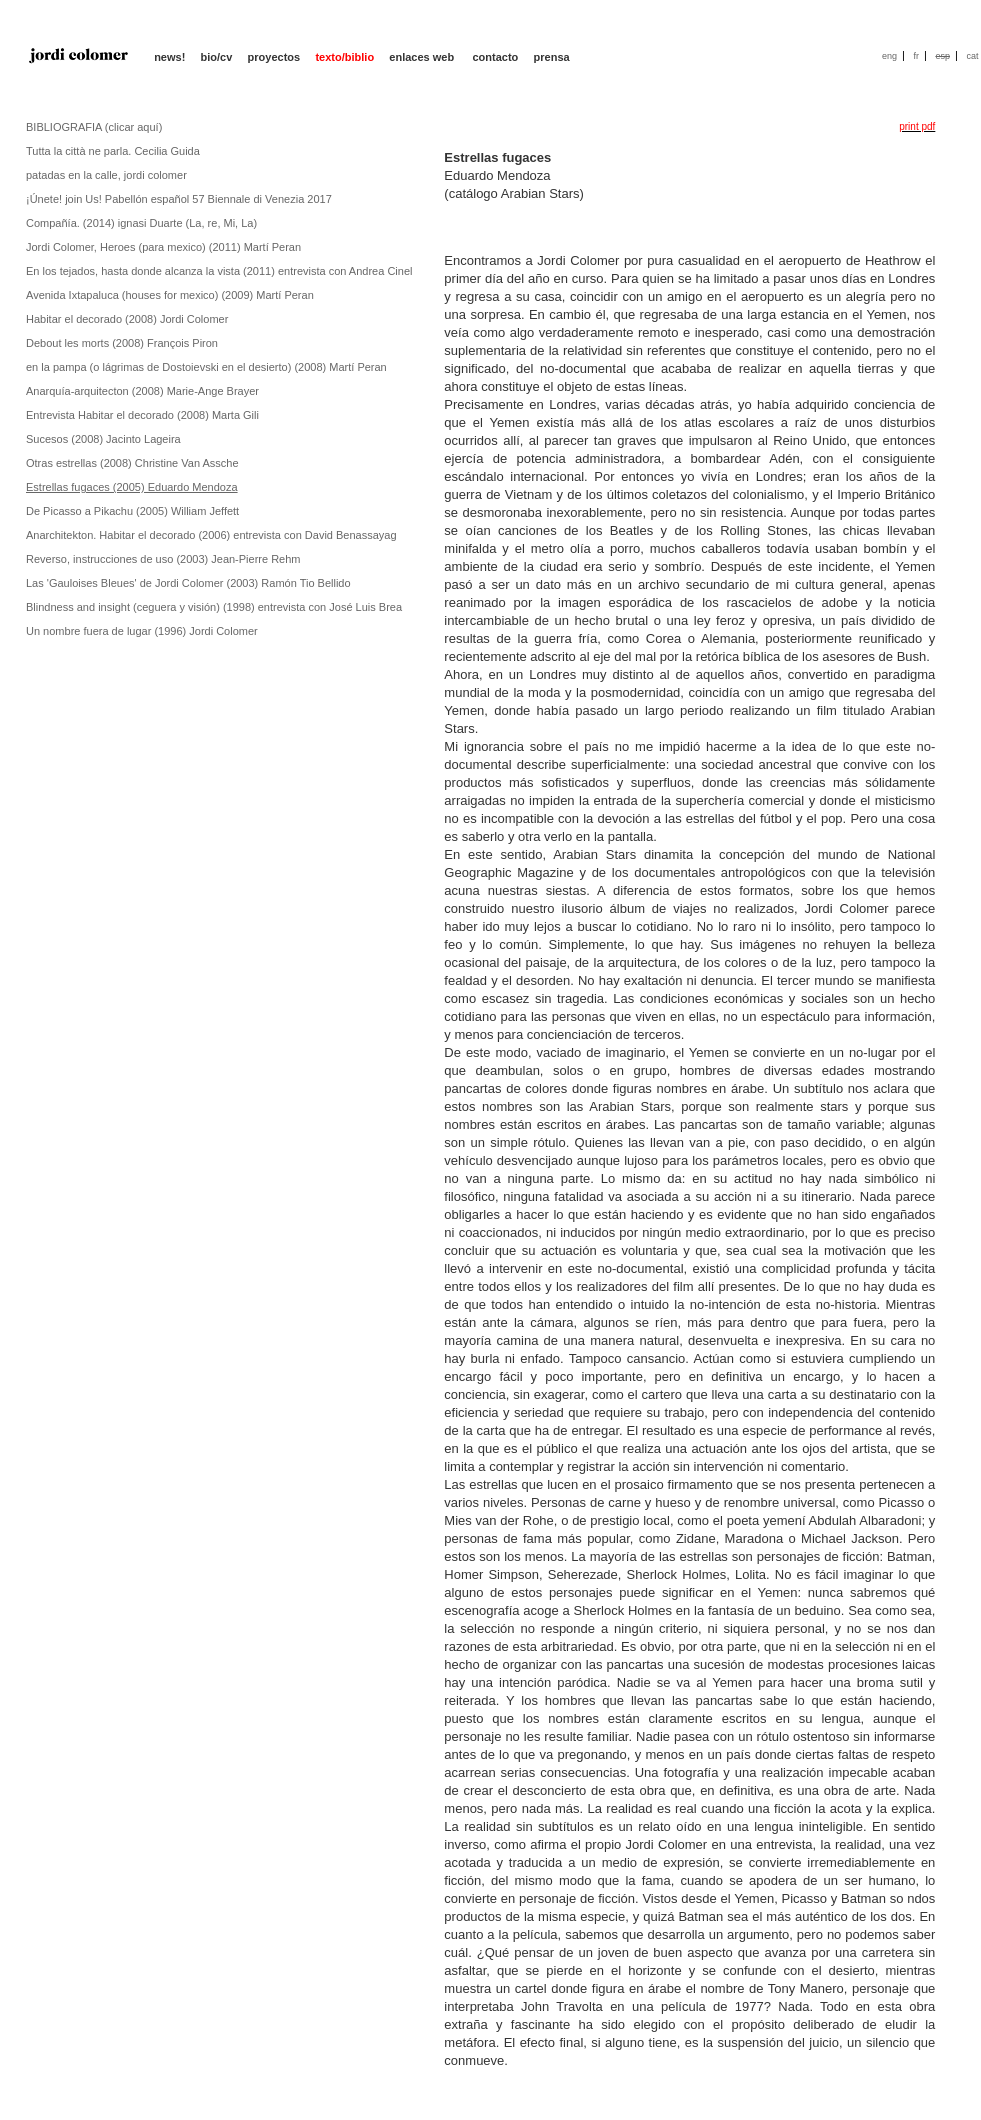 The width and height of the screenshot is (981, 2120). What do you see at coordinates (141, 223) in the screenshot?
I see `Compañía. (2014) ignasi Duarte (La, re, Mi, La)` at bounding box center [141, 223].